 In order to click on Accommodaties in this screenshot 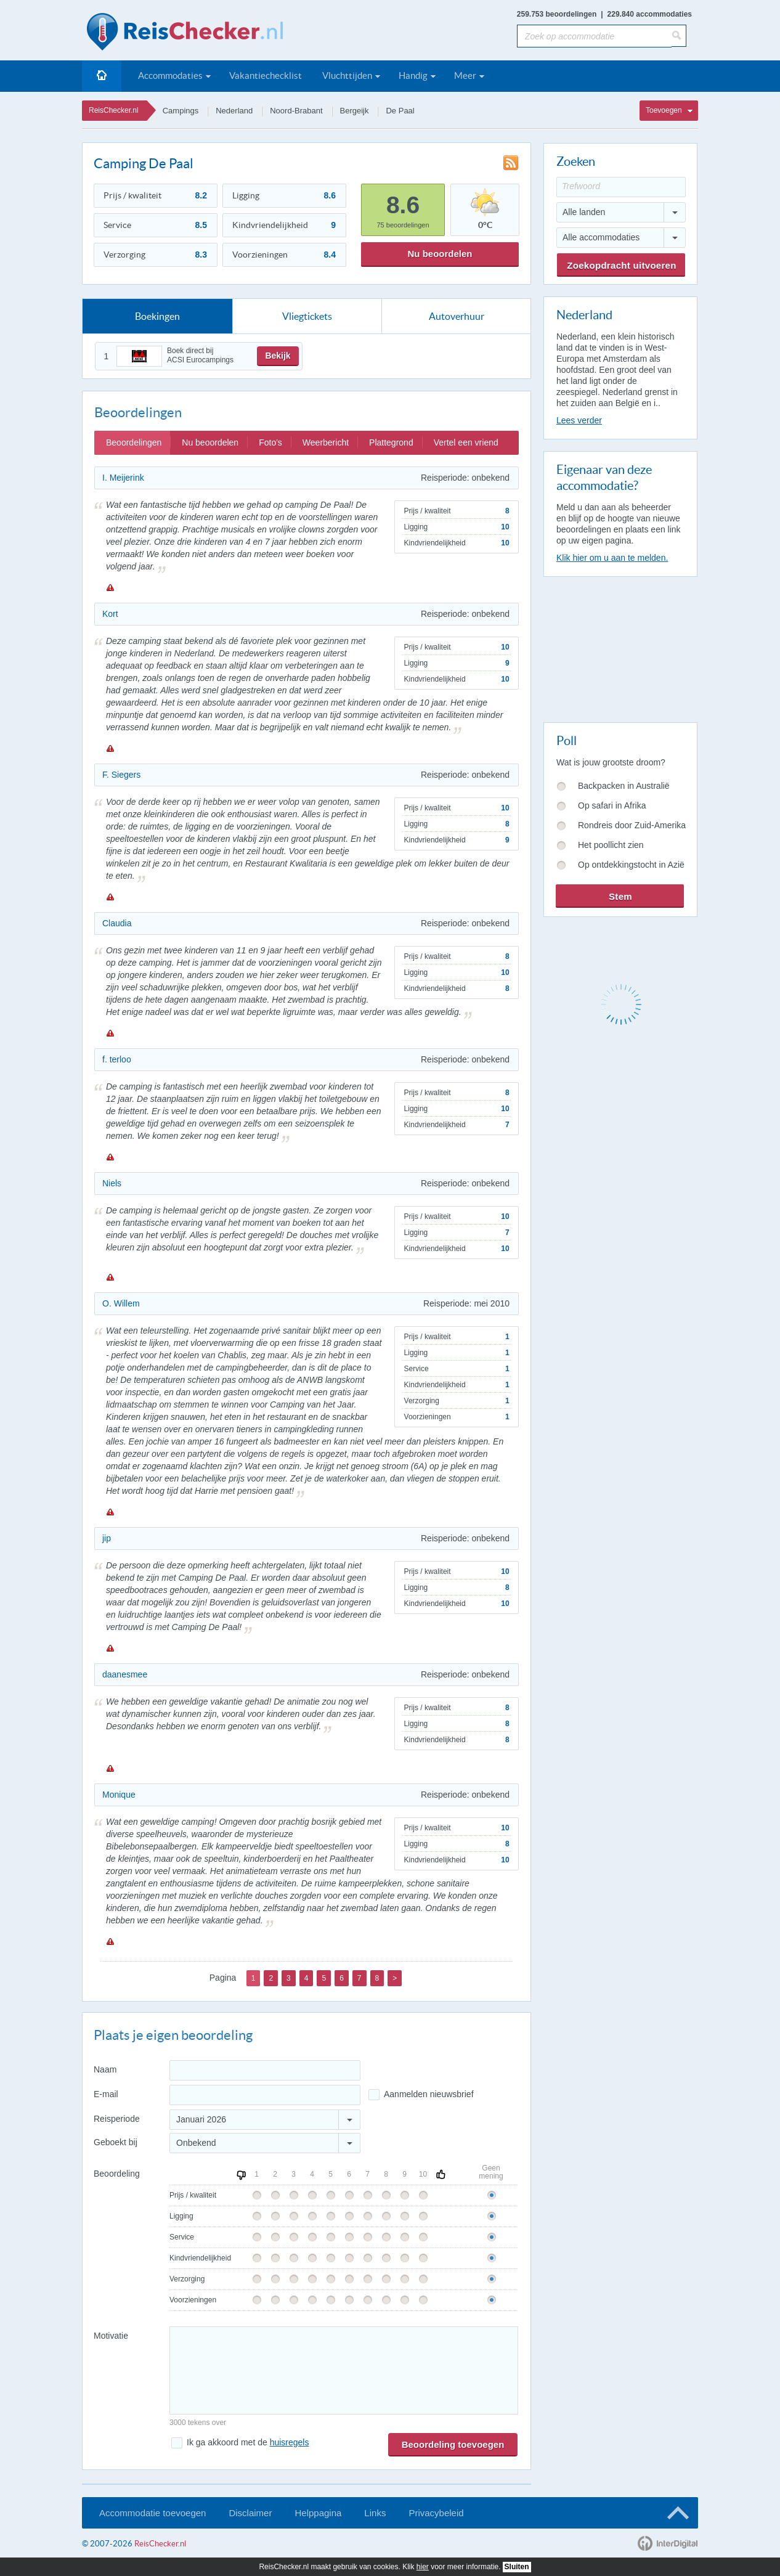, I will do `click(170, 75)`.